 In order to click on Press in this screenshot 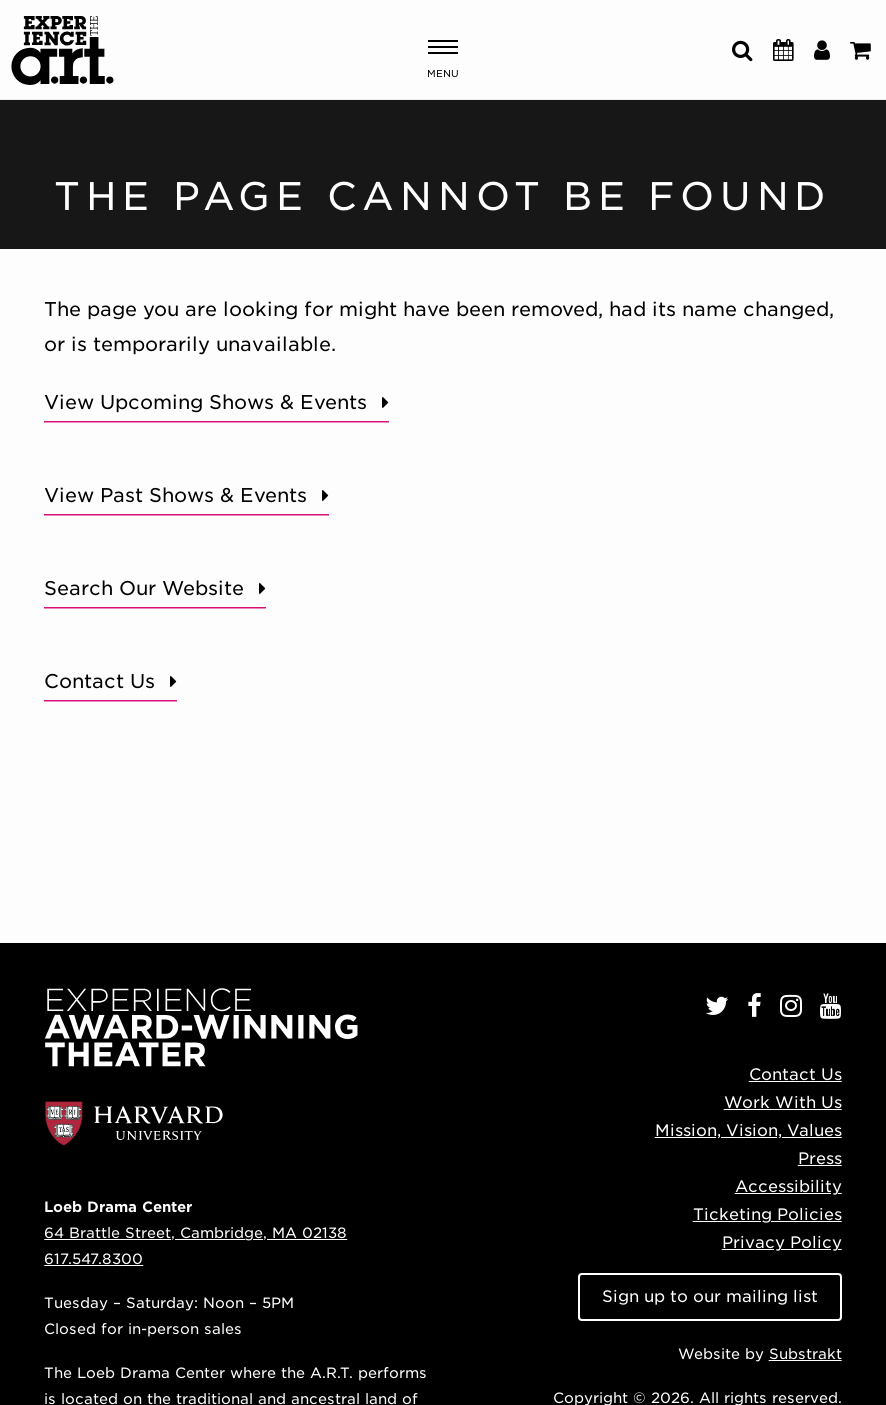, I will do `click(820, 1158)`.